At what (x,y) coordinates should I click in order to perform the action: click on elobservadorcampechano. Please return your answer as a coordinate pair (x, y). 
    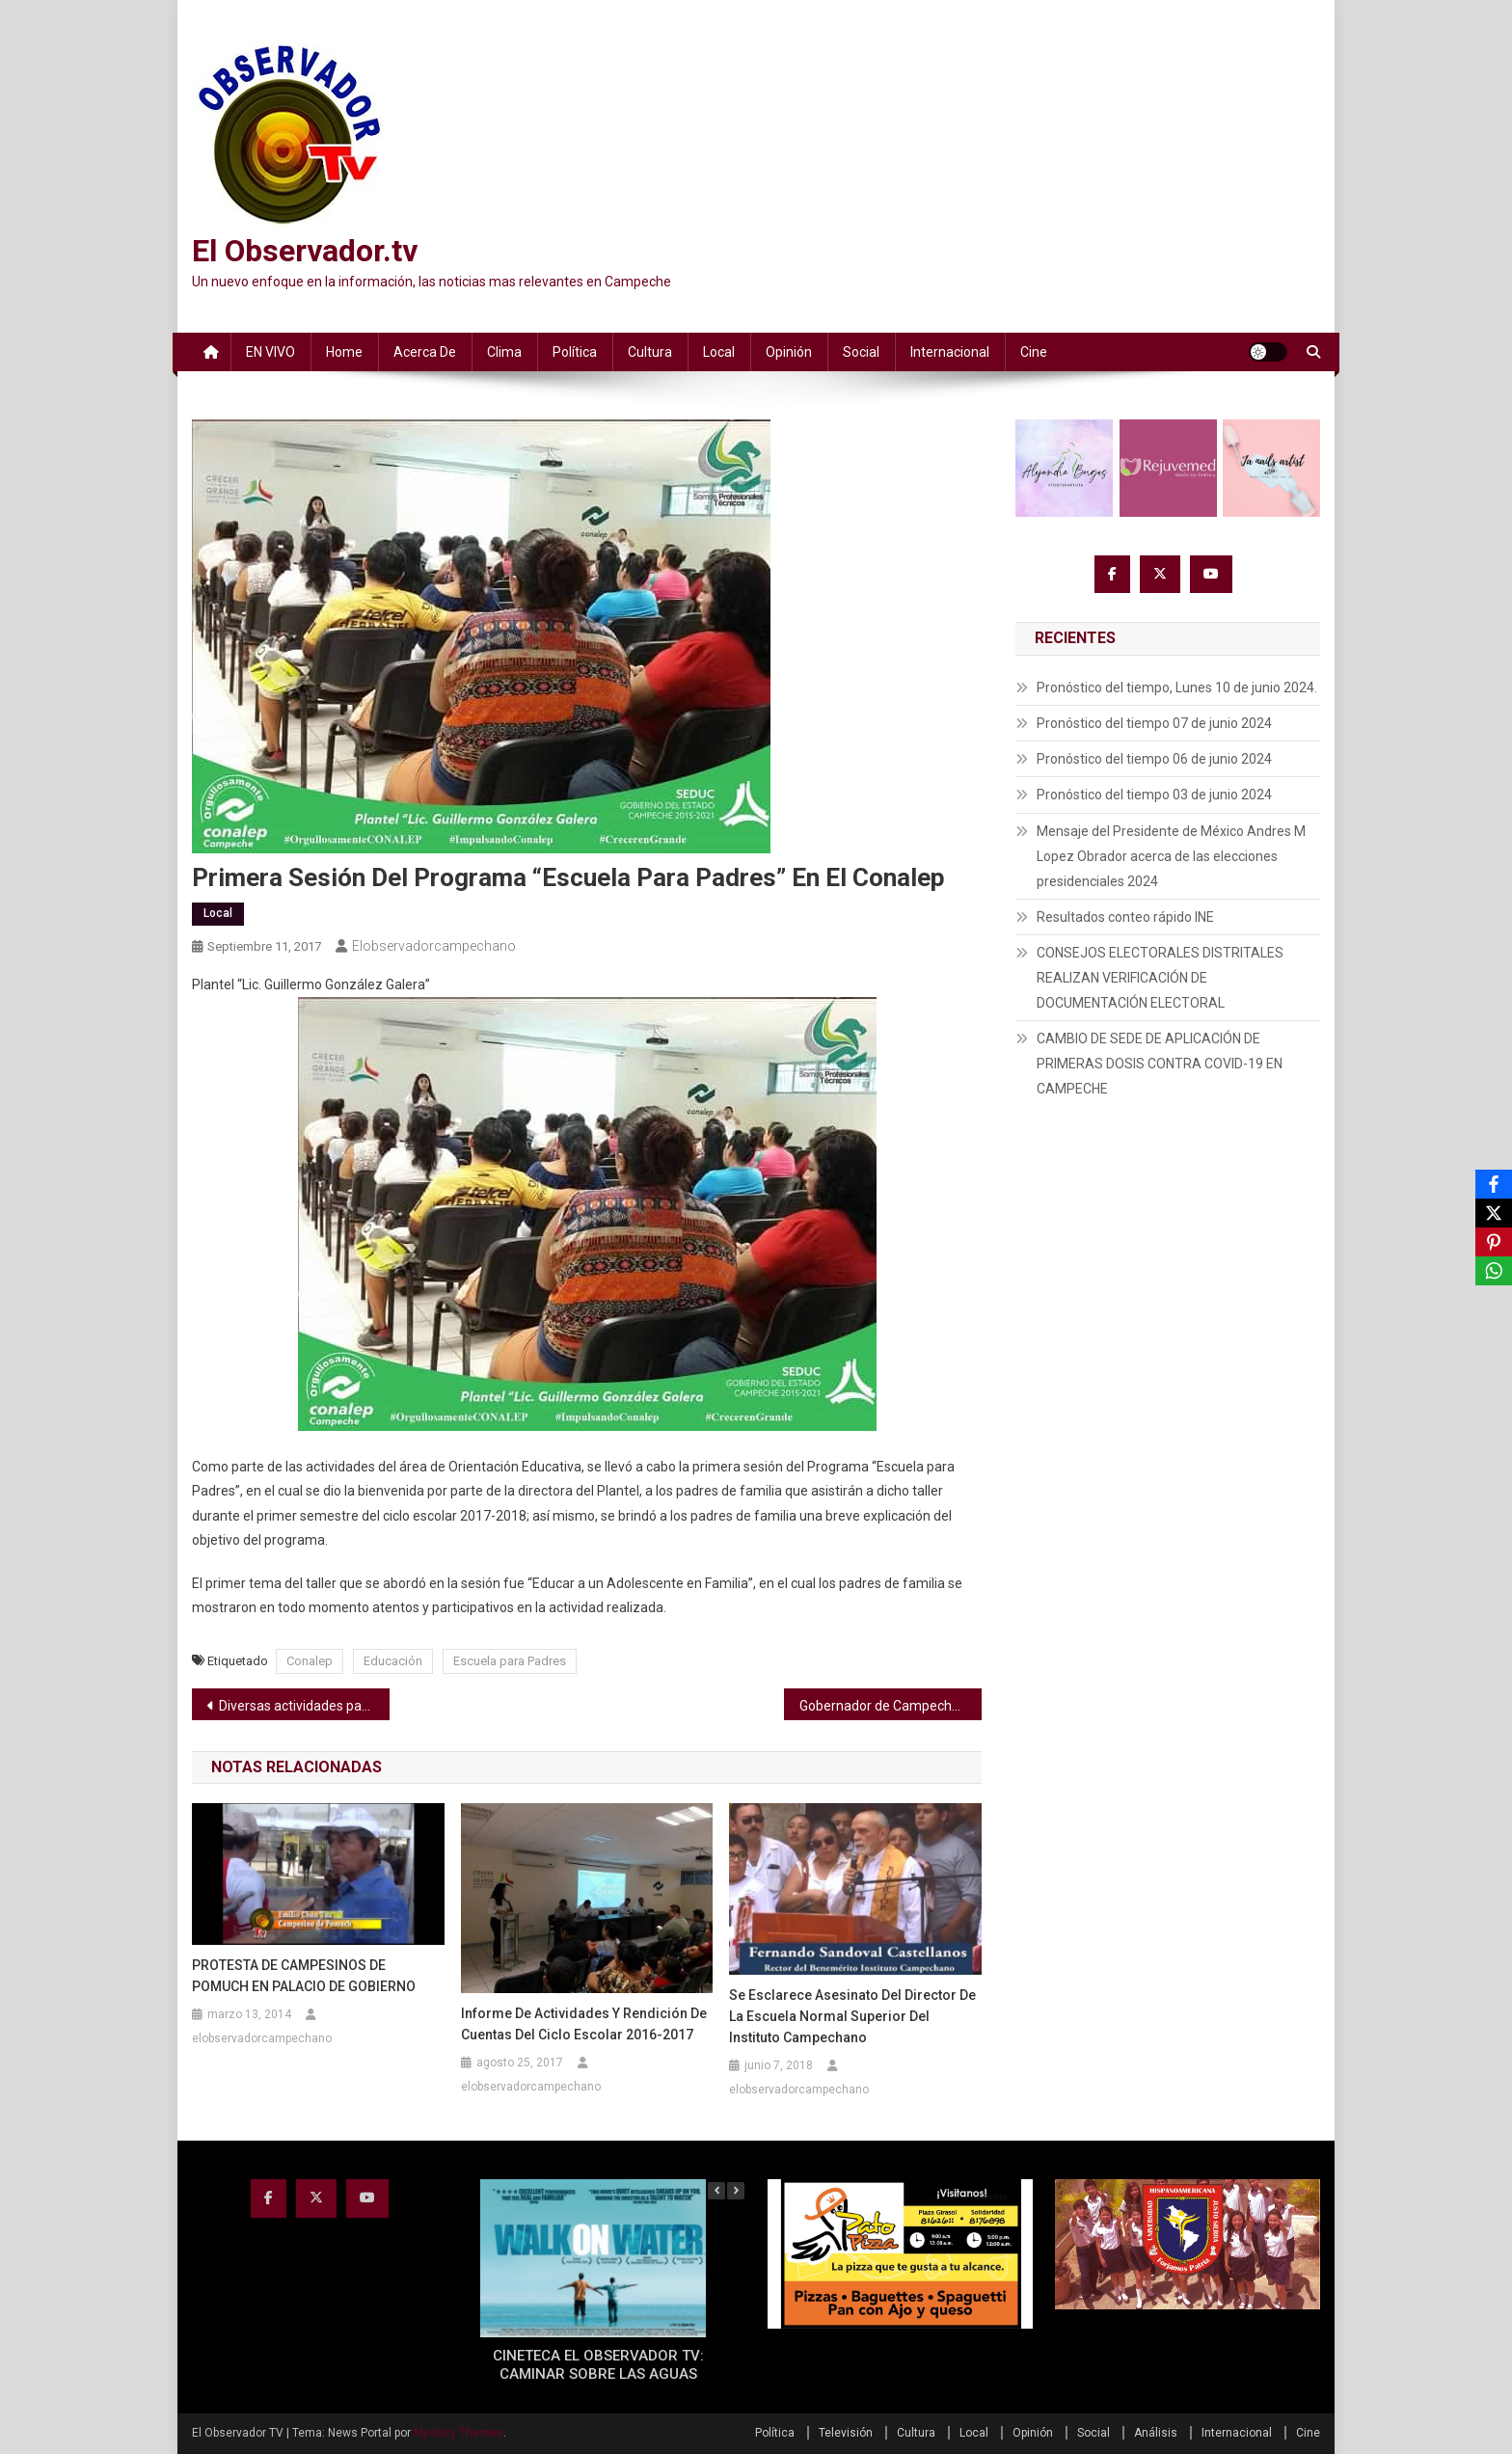
    Looking at the image, I should click on (434, 946).